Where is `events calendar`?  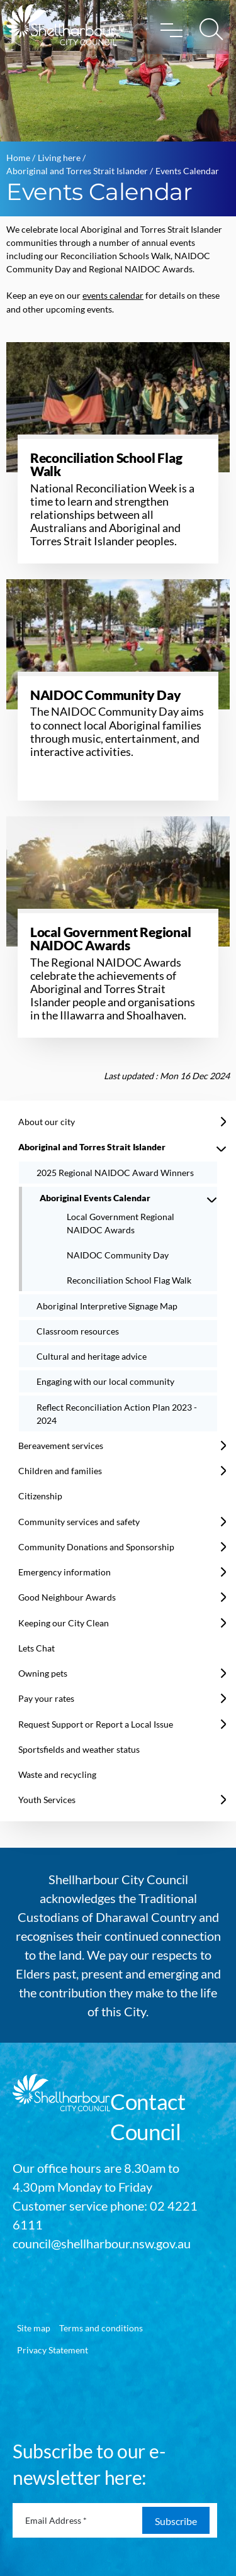 events calendar is located at coordinates (112, 295).